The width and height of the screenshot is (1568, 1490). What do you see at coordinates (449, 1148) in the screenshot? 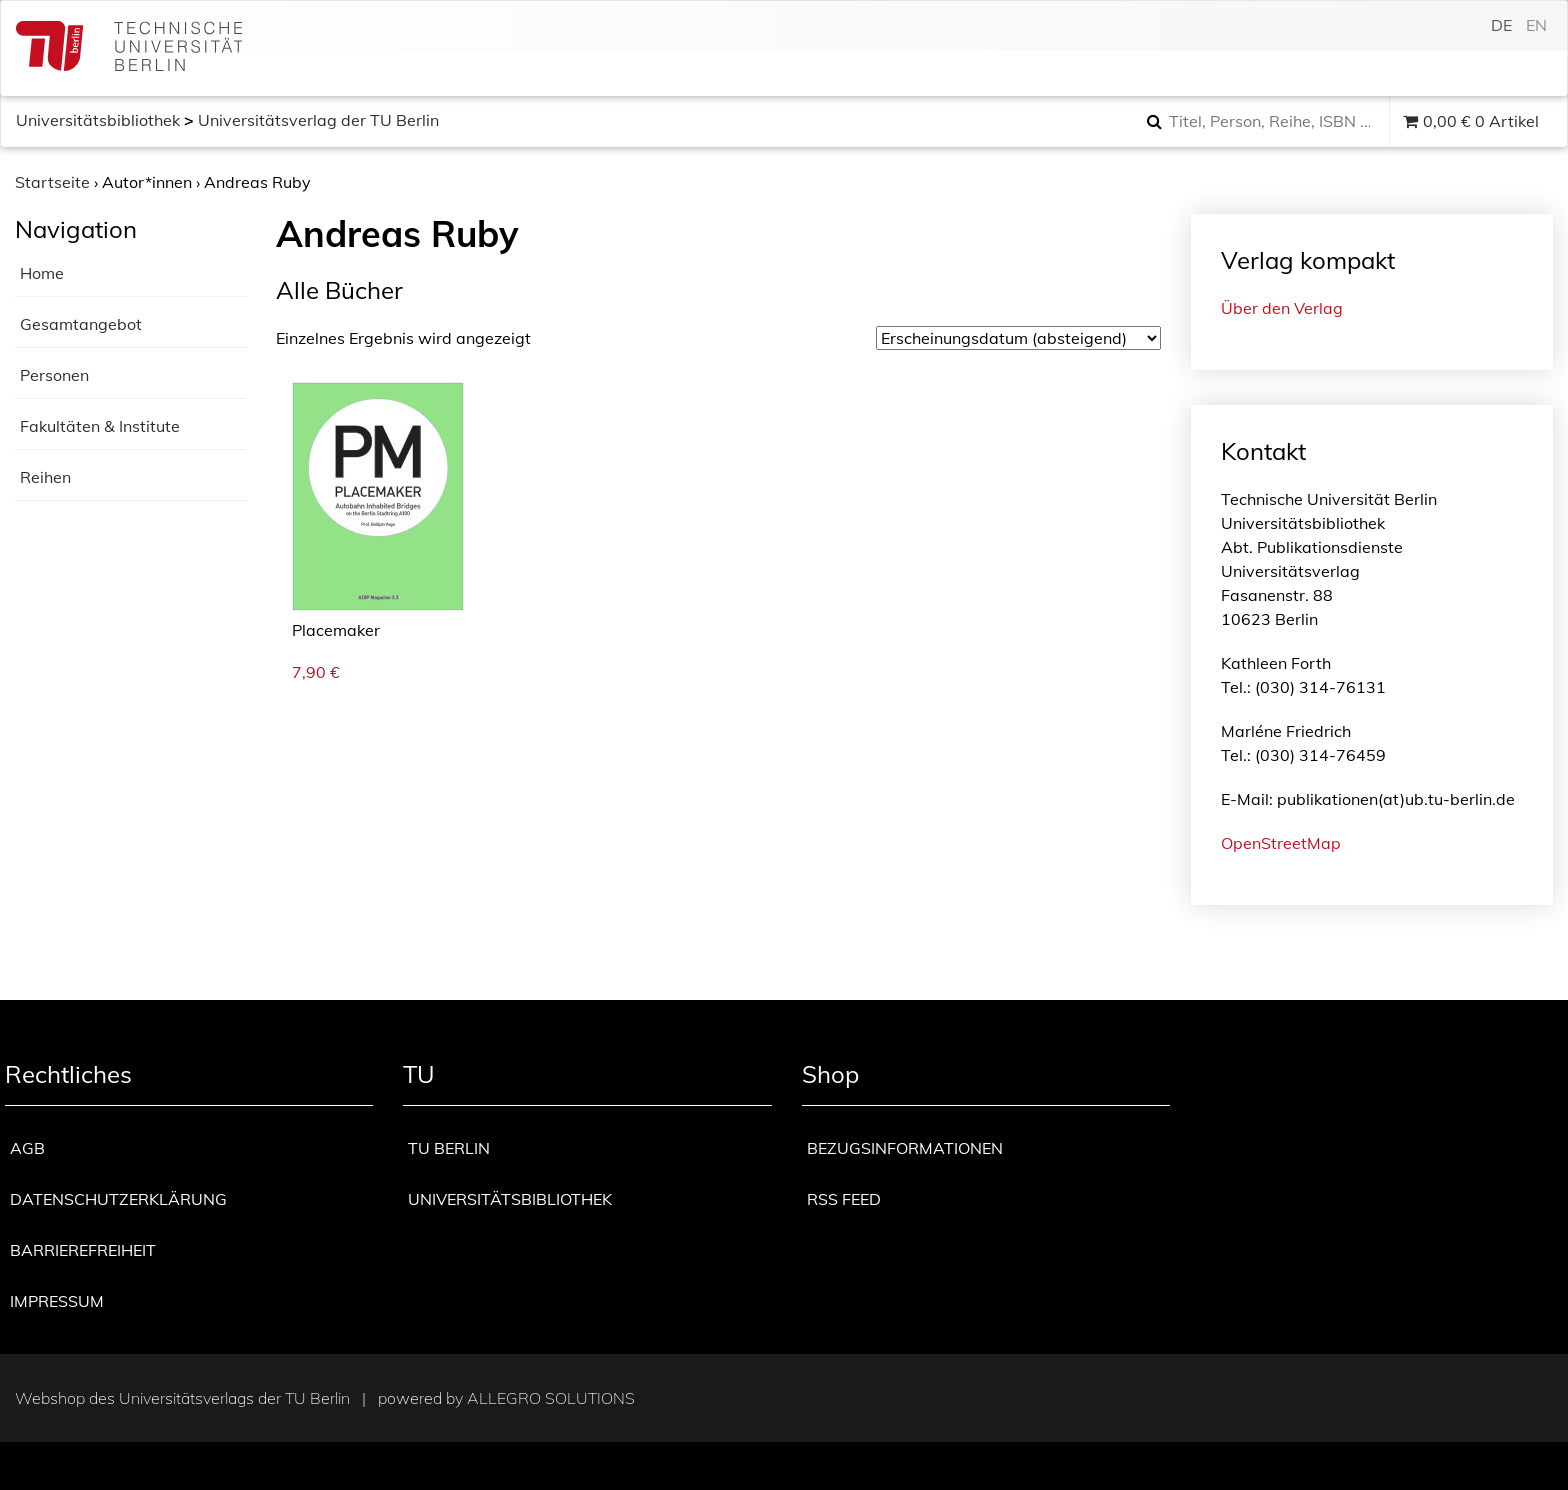
I see `TU Berlin` at bounding box center [449, 1148].